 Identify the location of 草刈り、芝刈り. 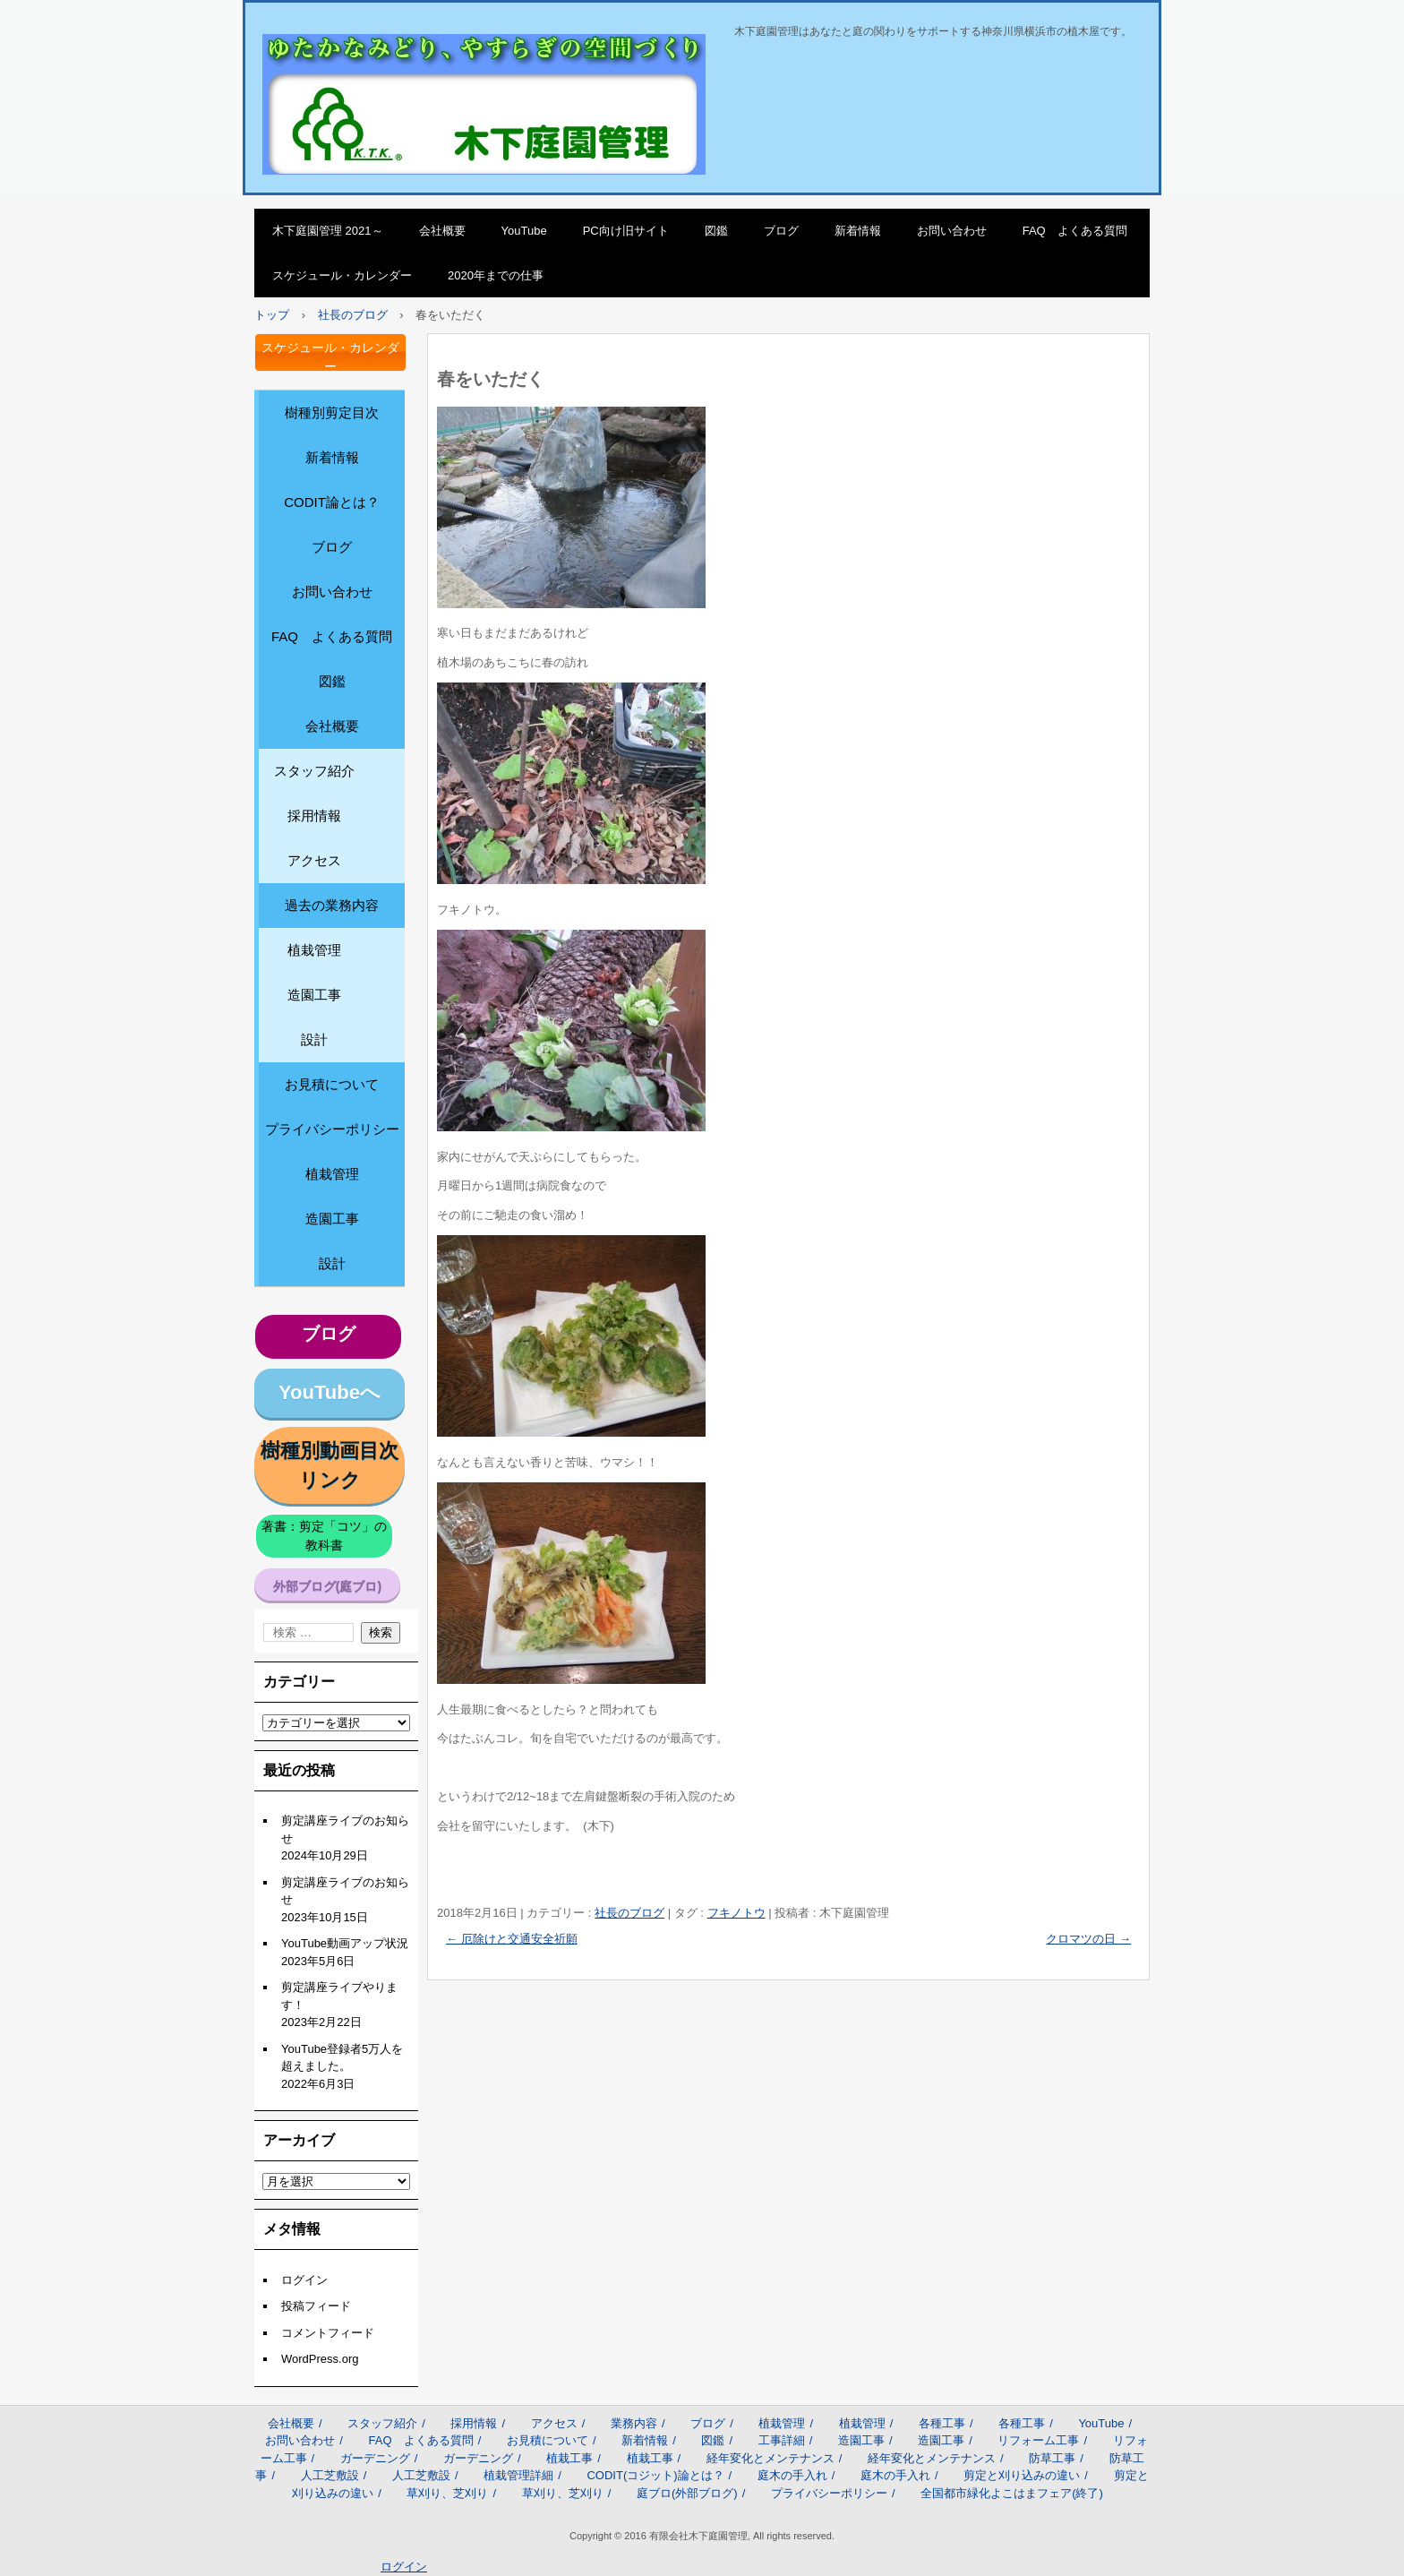
(447, 2493).